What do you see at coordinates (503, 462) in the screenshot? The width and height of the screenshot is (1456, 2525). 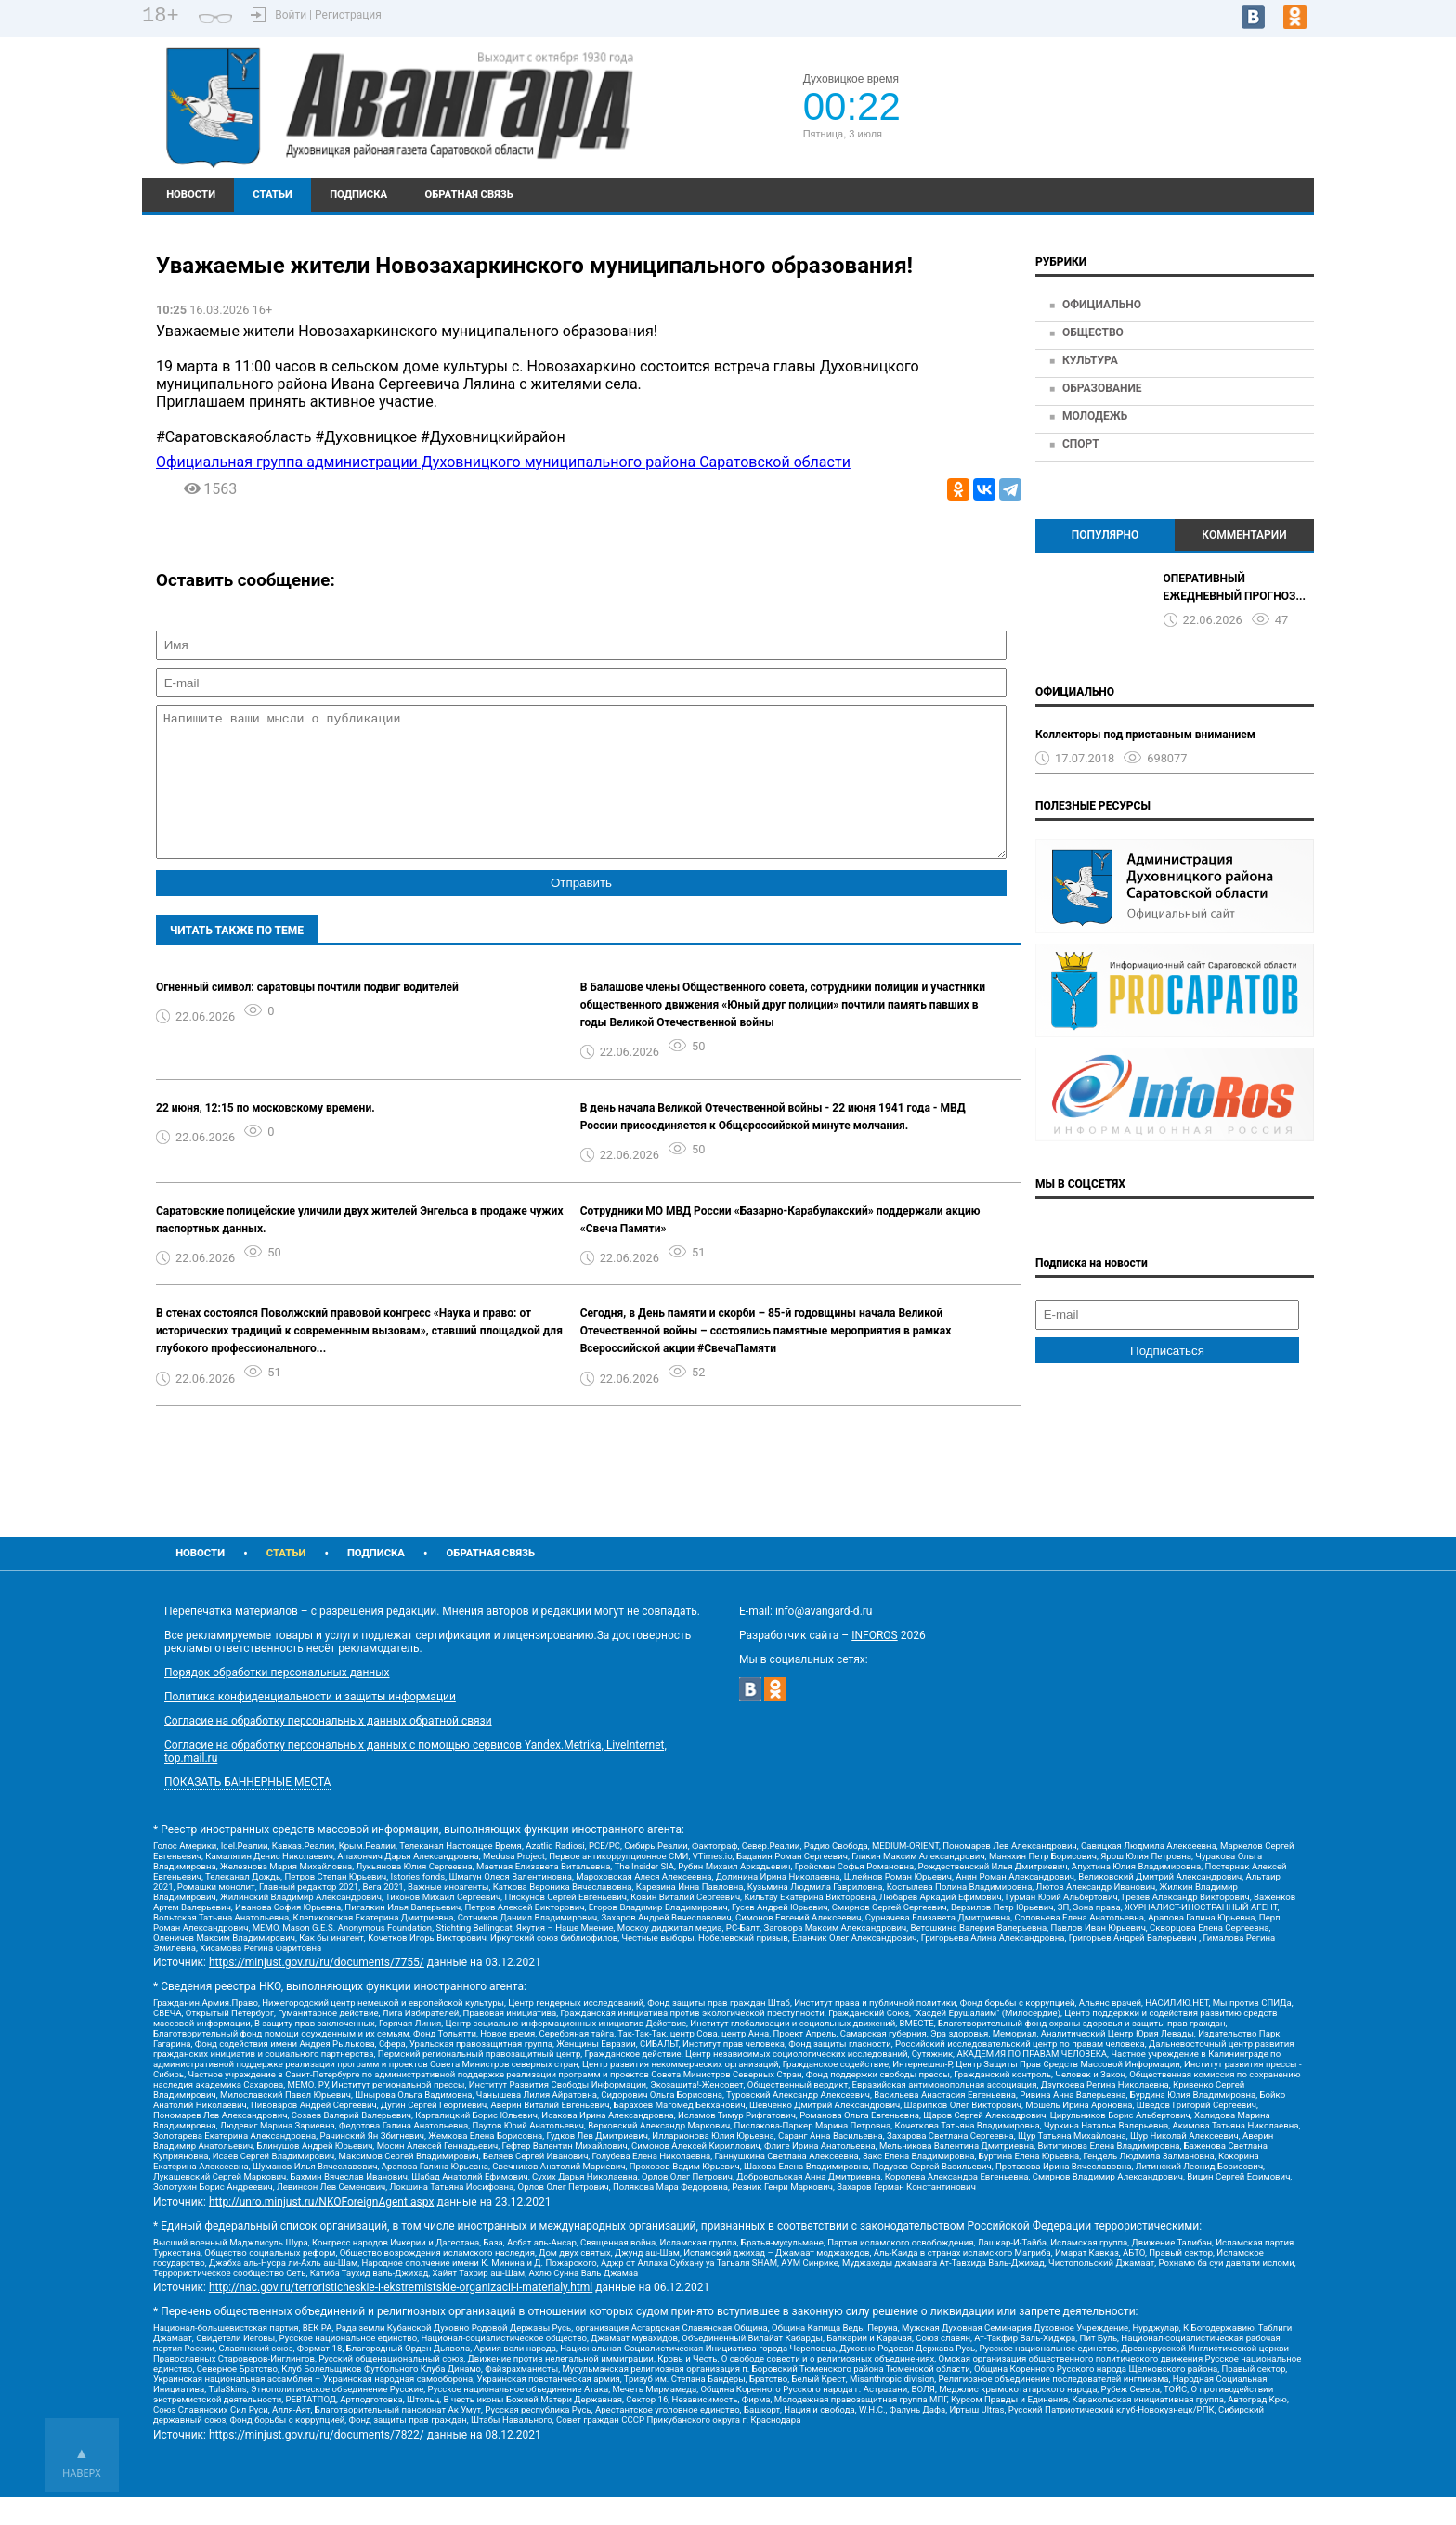 I see `Официальная группа администрации Духовницкого муниципального района Саратовской области` at bounding box center [503, 462].